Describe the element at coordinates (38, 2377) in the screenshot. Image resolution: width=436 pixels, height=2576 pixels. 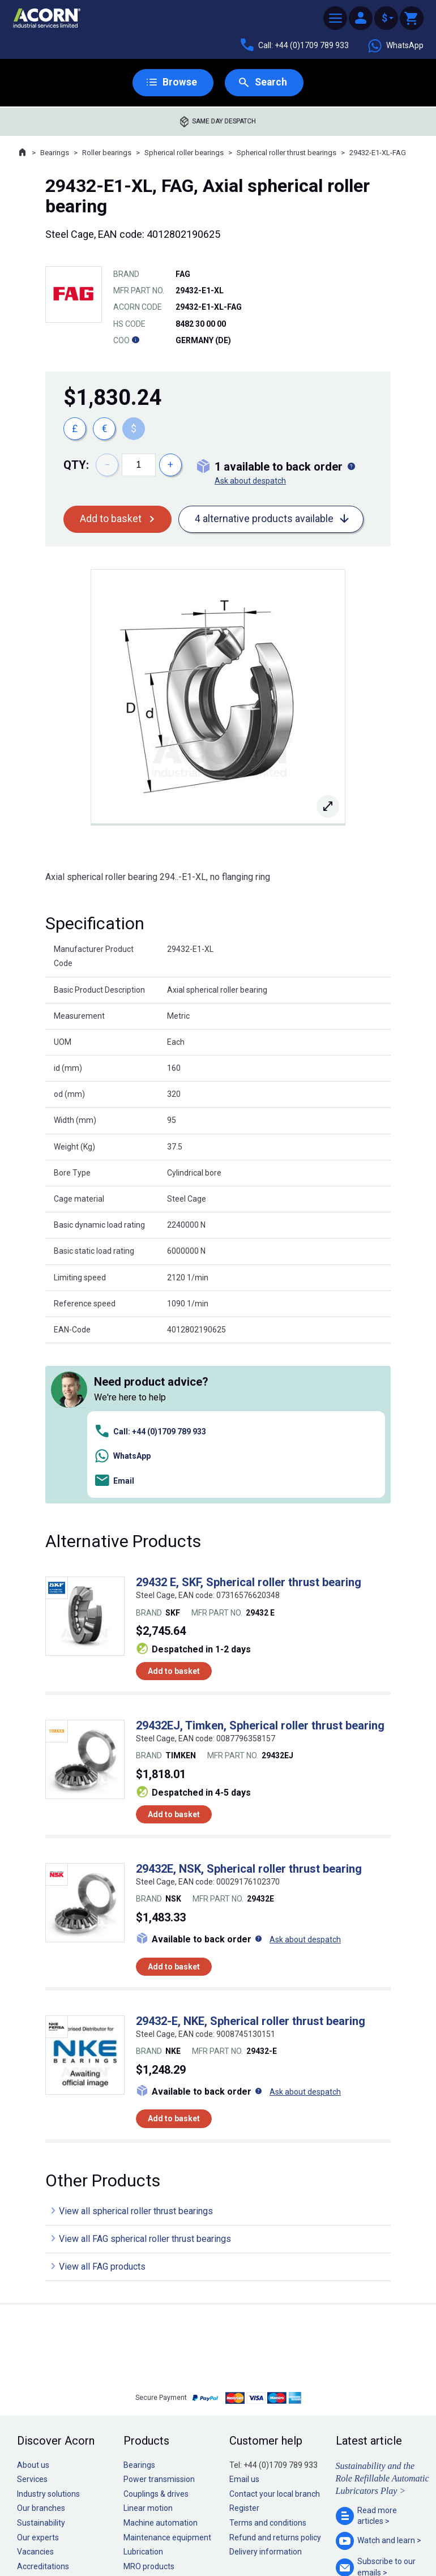
I see `Our experts` at that location.